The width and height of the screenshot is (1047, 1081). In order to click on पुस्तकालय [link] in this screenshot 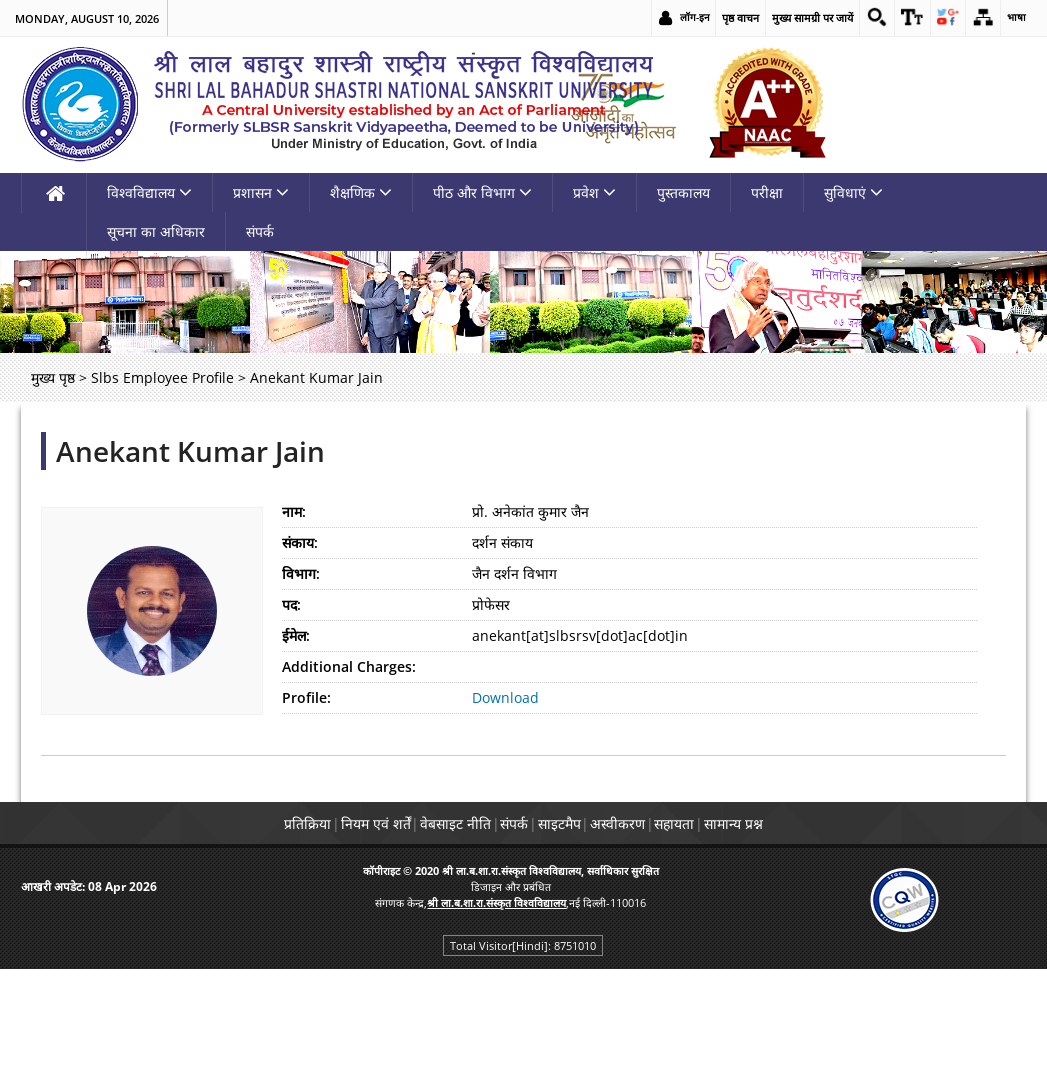, I will do `click(683, 307)`.